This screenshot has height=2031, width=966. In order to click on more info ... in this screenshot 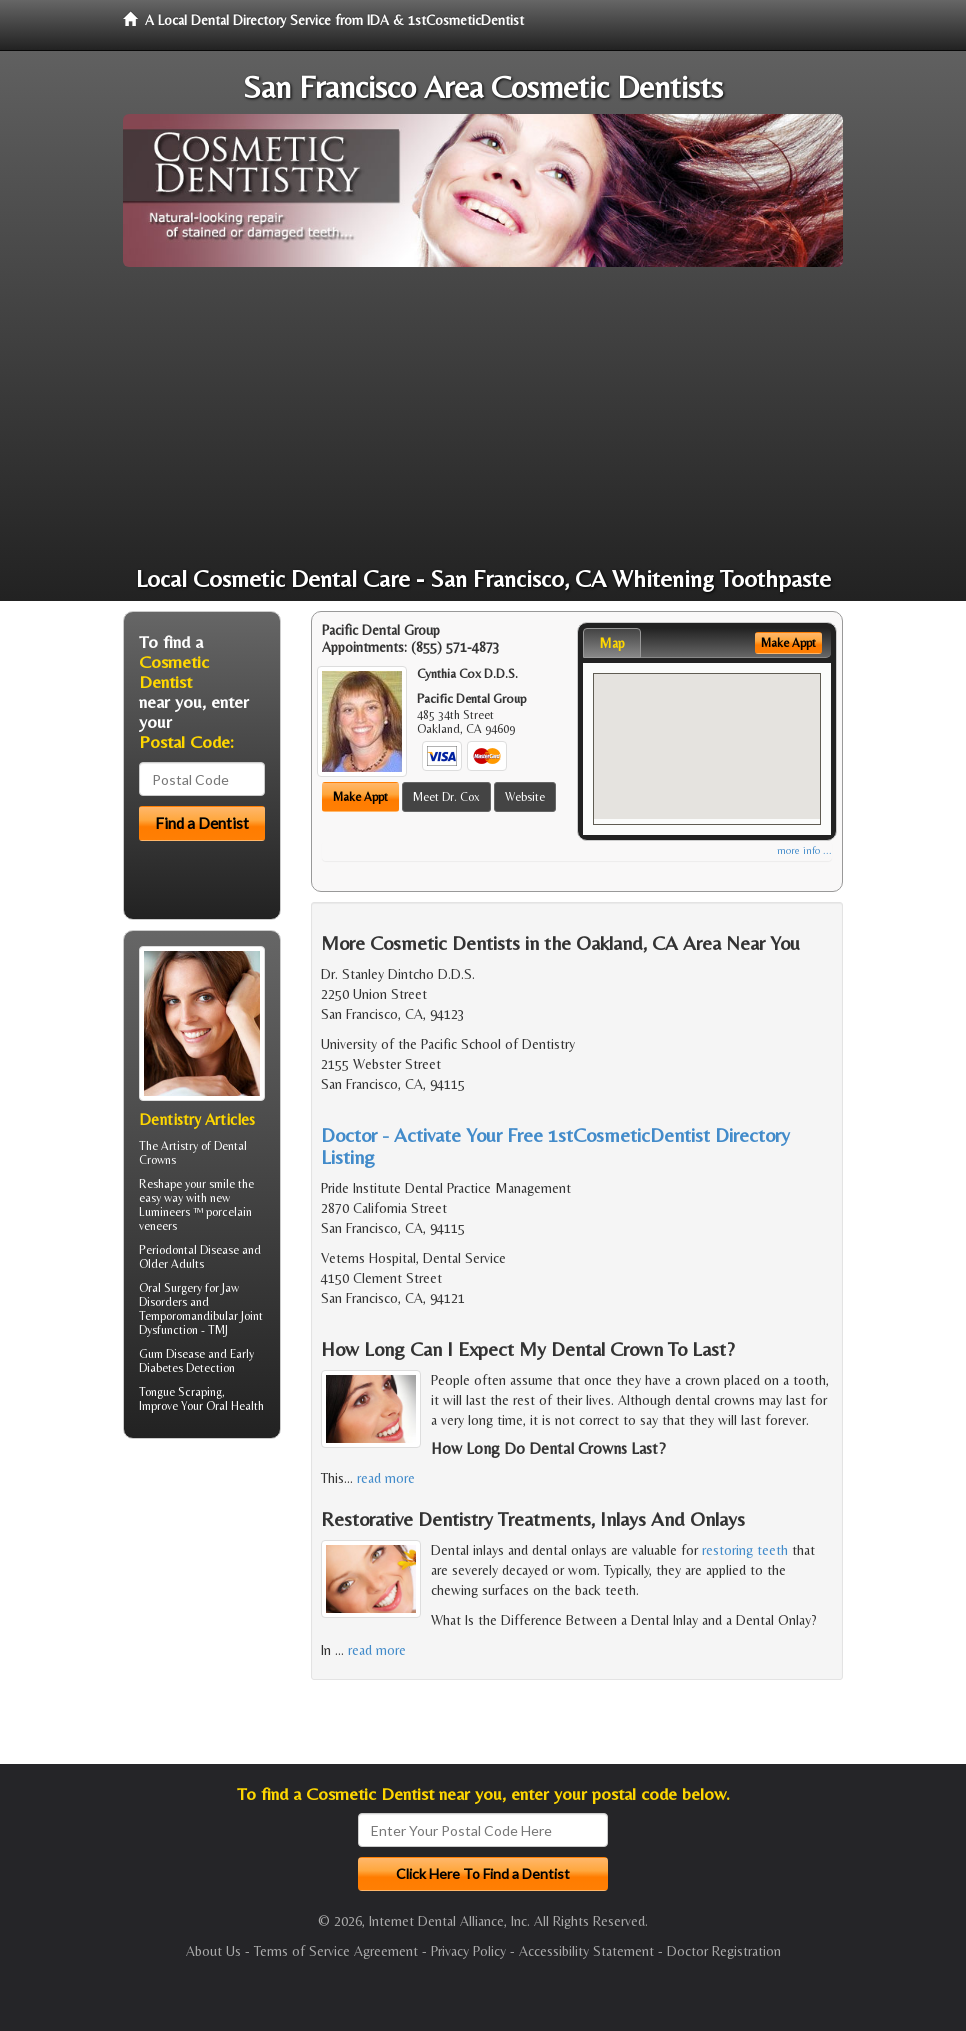, I will do `click(804, 850)`.